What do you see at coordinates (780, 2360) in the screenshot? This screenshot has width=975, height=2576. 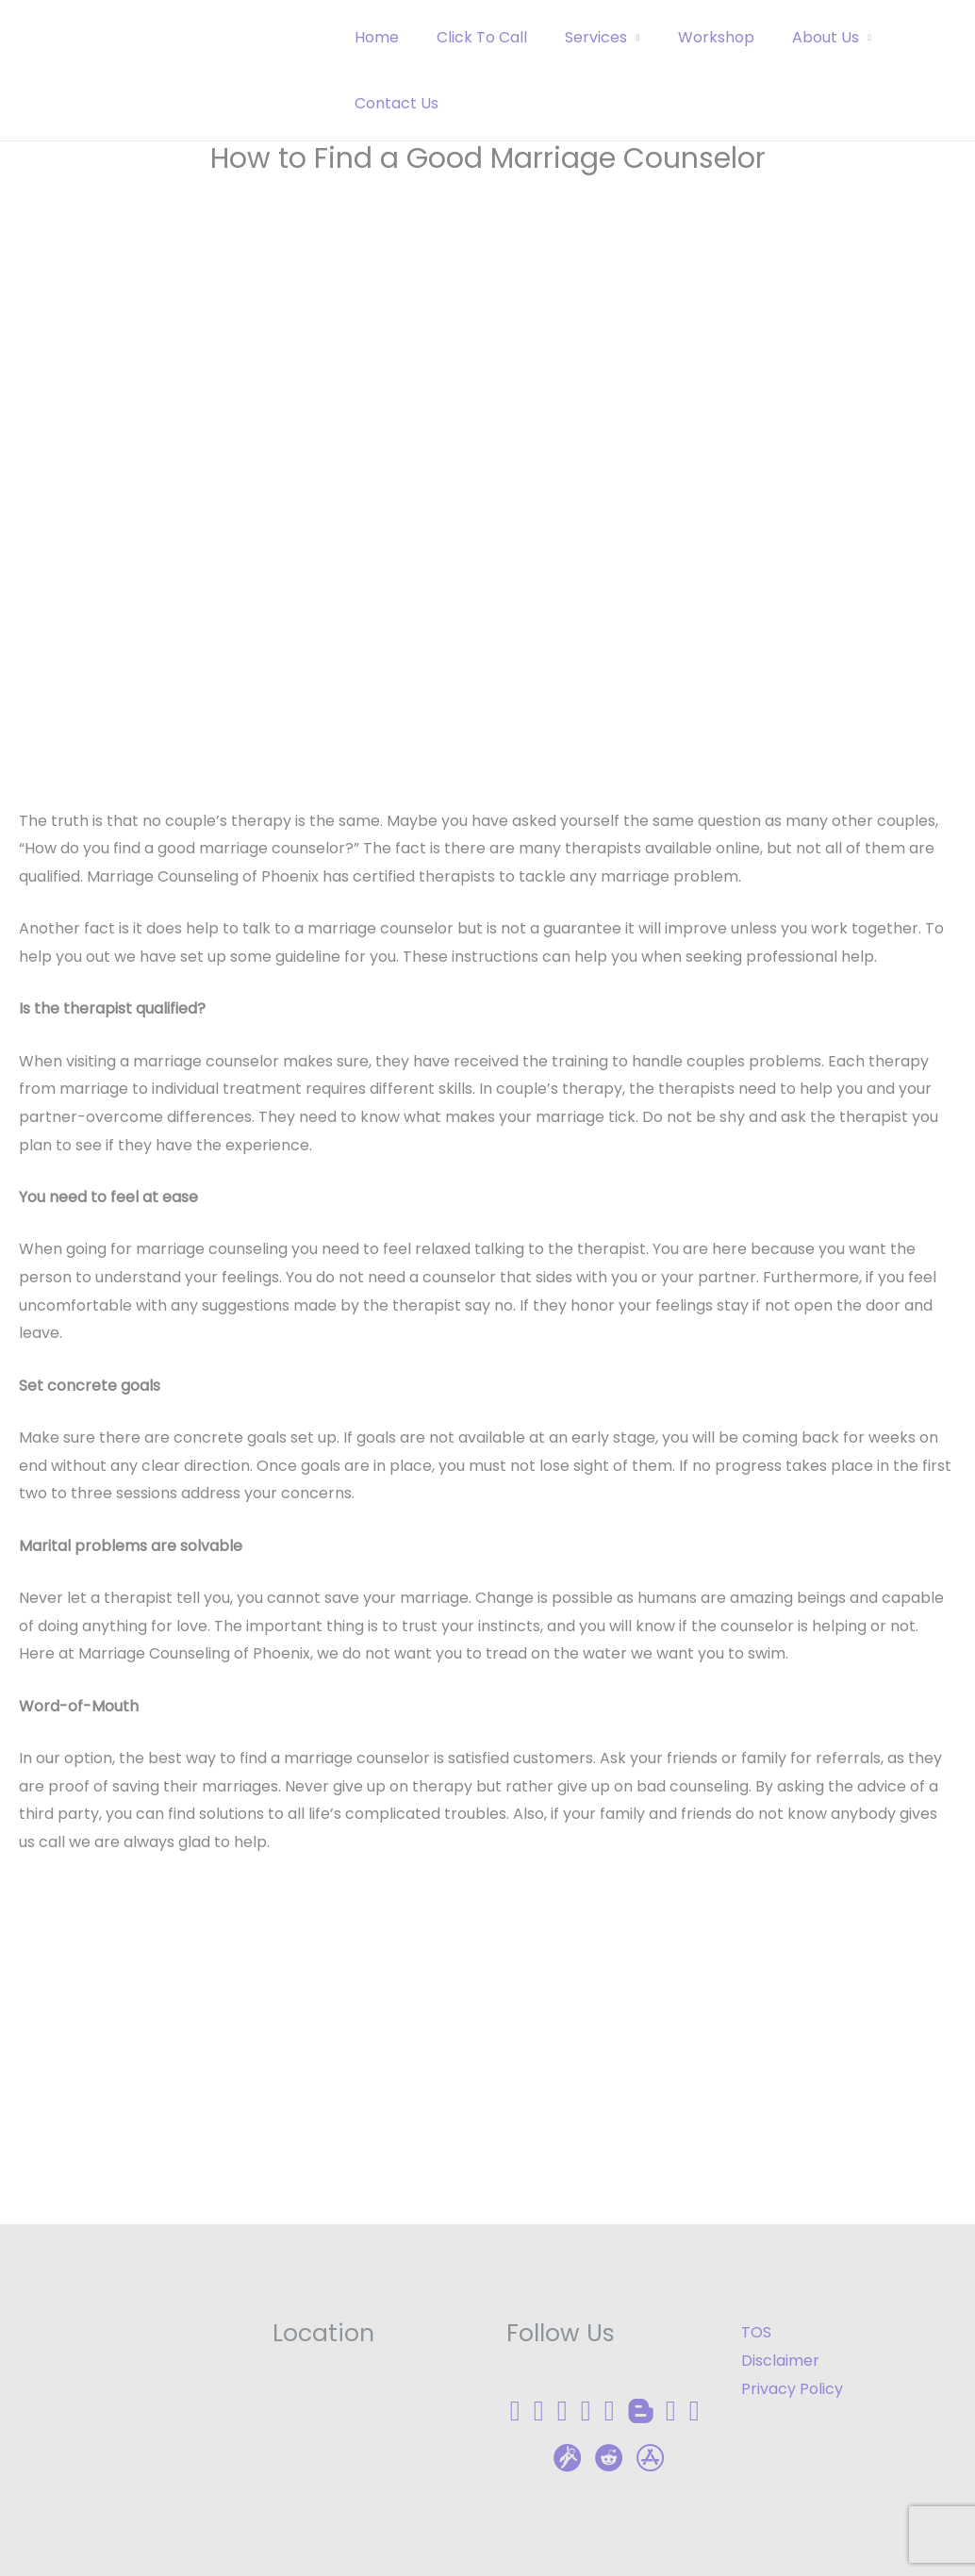 I see `Disclaimer` at bounding box center [780, 2360].